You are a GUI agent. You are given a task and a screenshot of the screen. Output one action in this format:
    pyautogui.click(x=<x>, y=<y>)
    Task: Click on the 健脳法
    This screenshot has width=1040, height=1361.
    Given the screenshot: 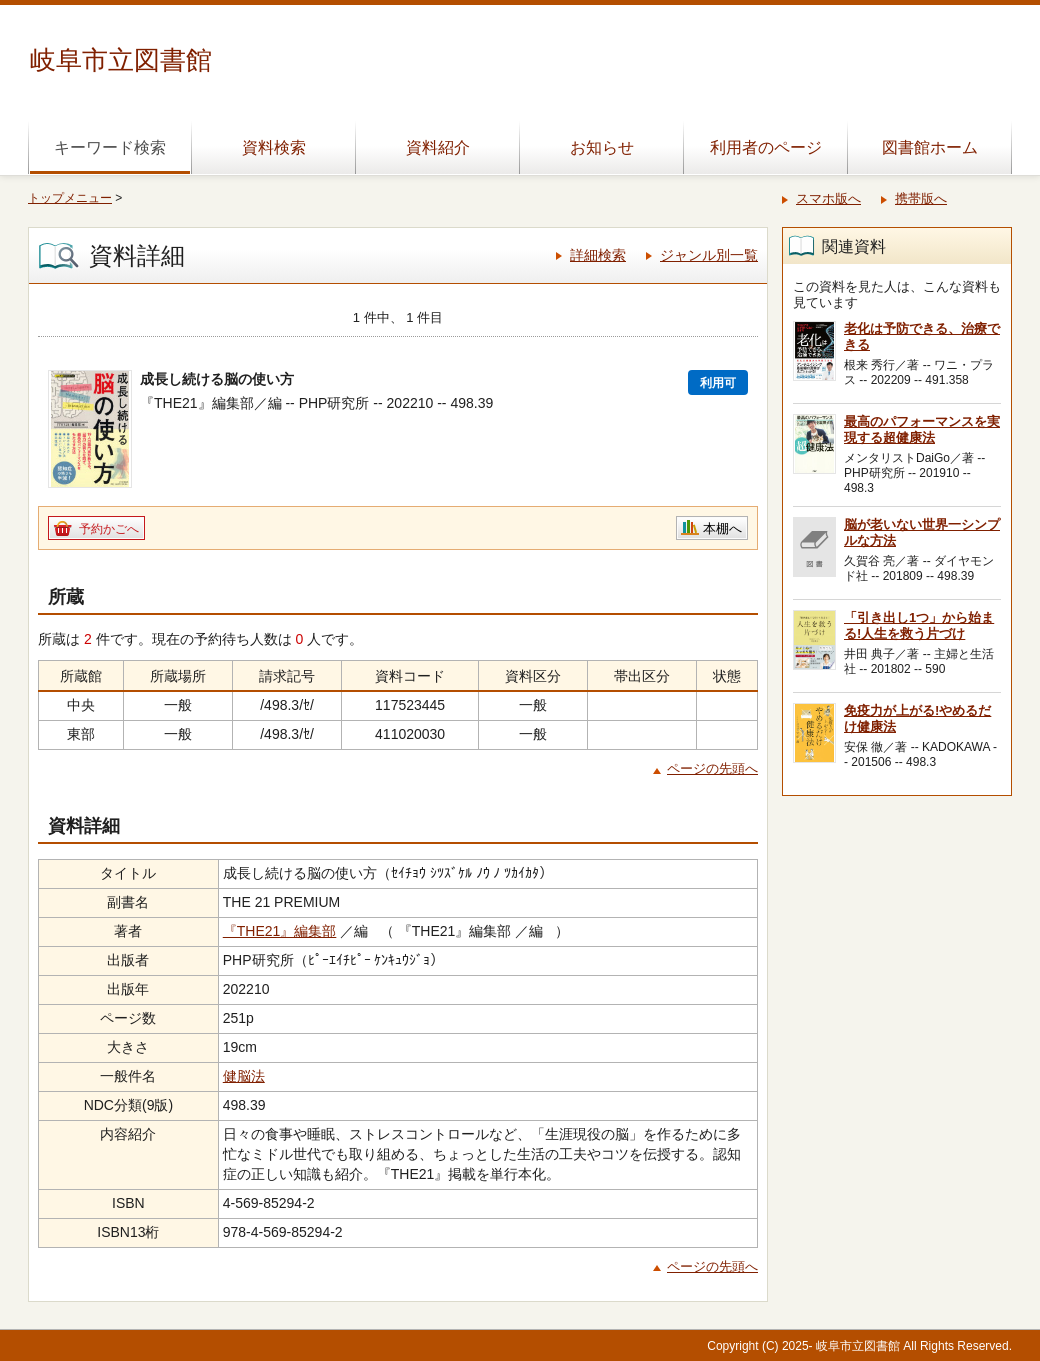 What is the action you would take?
    pyautogui.click(x=244, y=1076)
    